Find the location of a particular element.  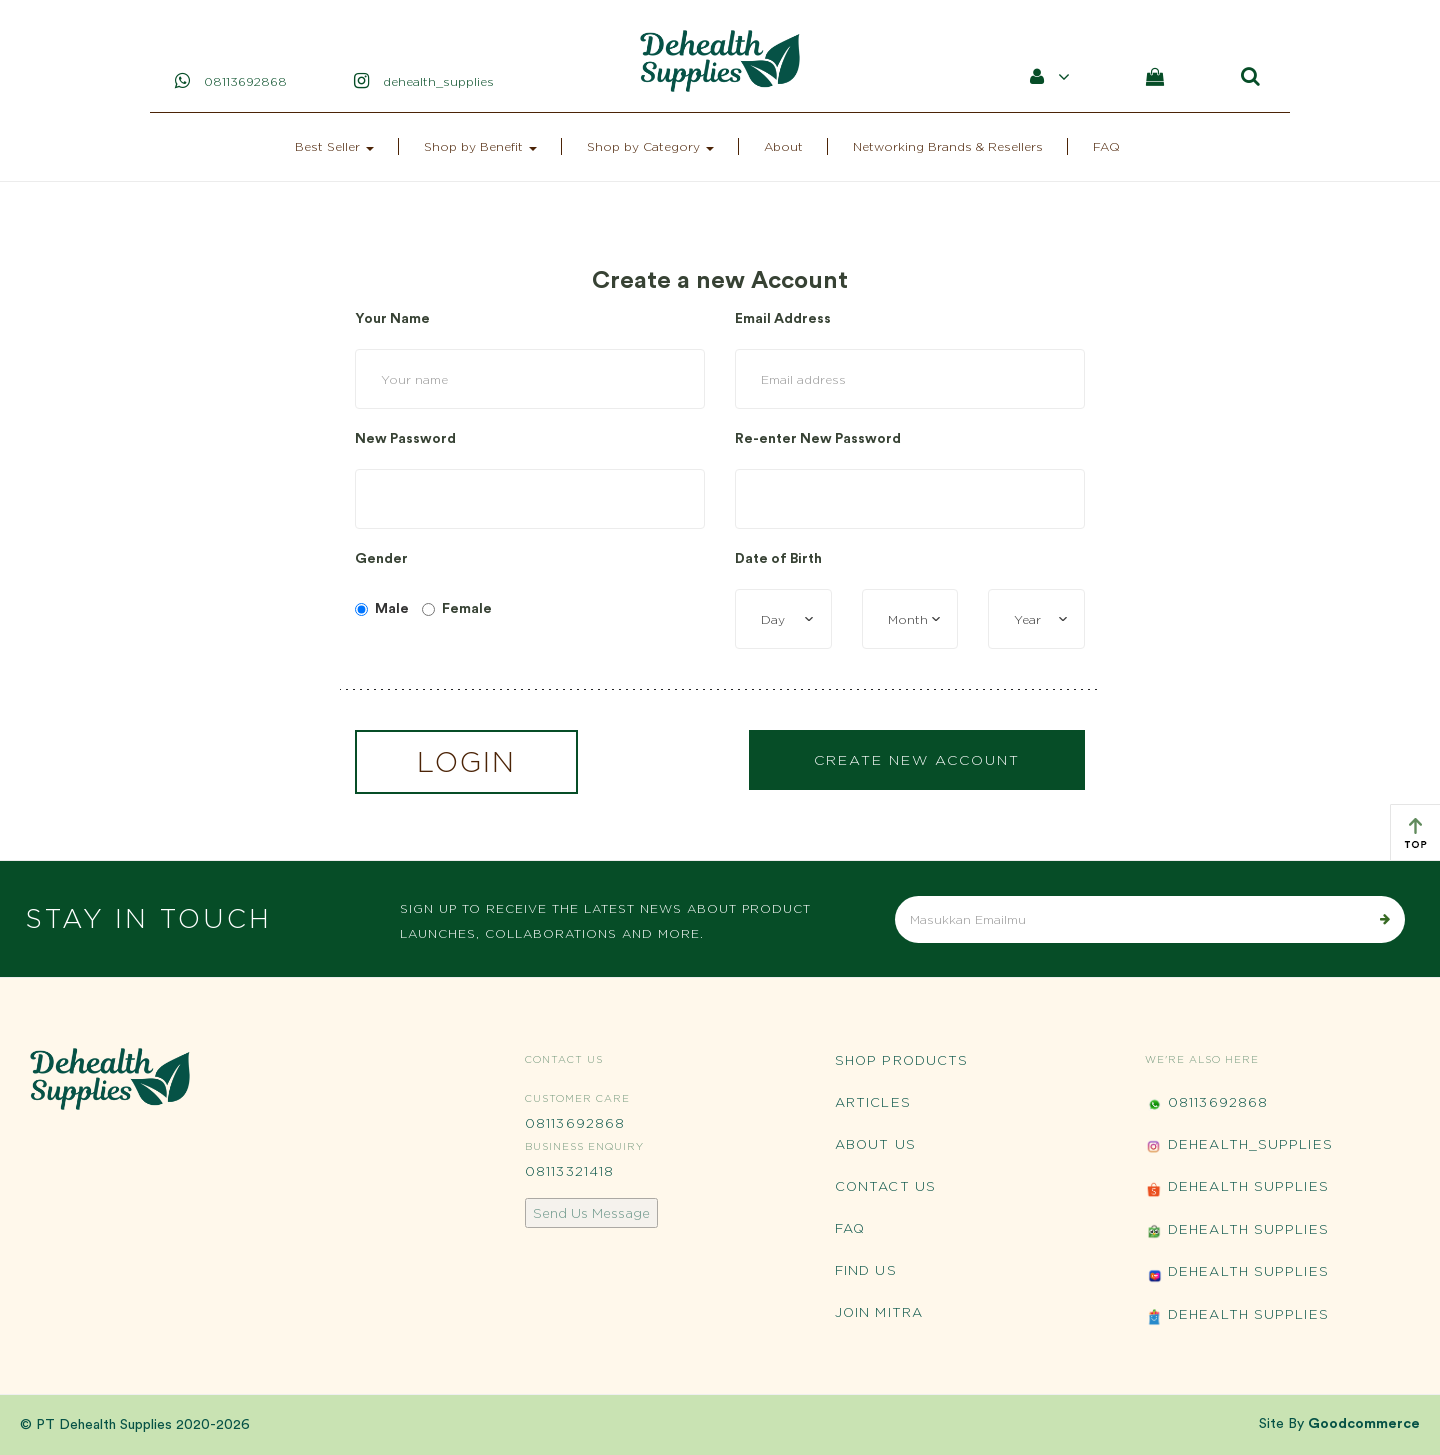

Shop by Category is located at coordinates (650, 146).